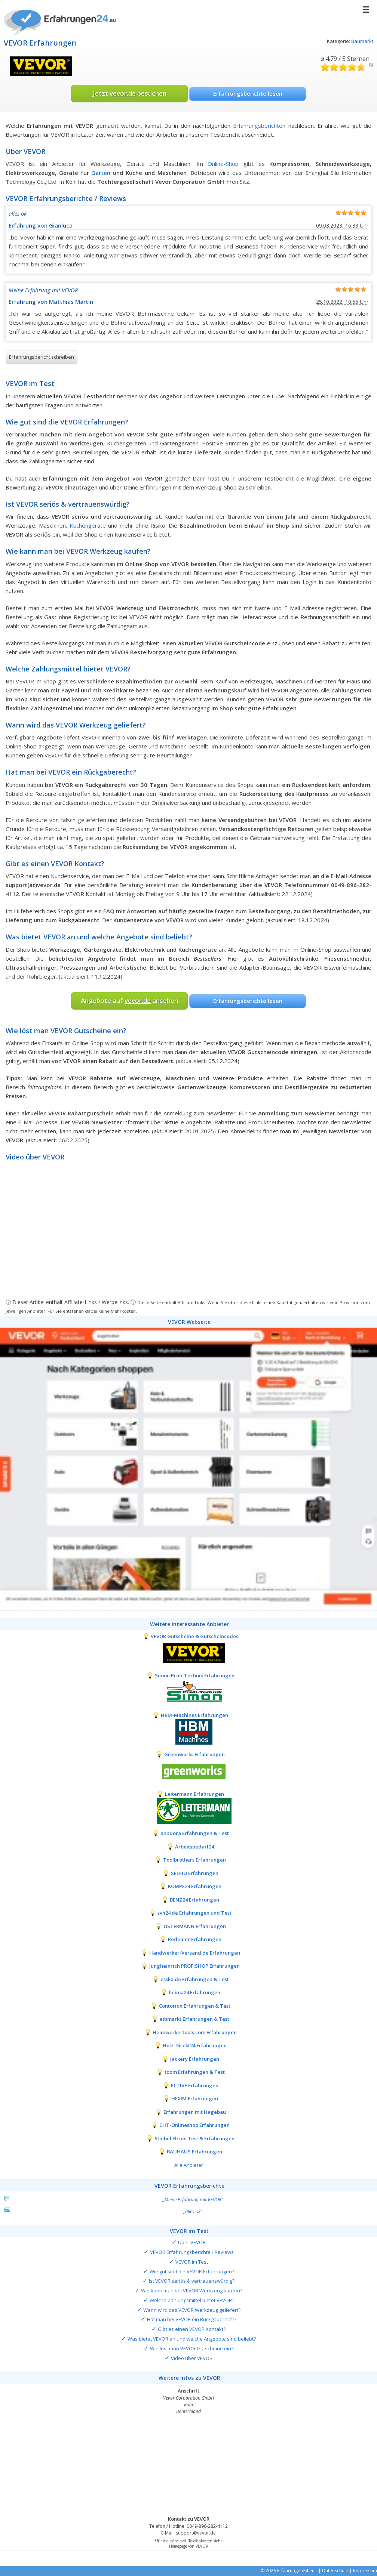 The width and height of the screenshot is (377, 2576). What do you see at coordinates (129, 93) in the screenshot?
I see `Jetzt besuchen` at bounding box center [129, 93].